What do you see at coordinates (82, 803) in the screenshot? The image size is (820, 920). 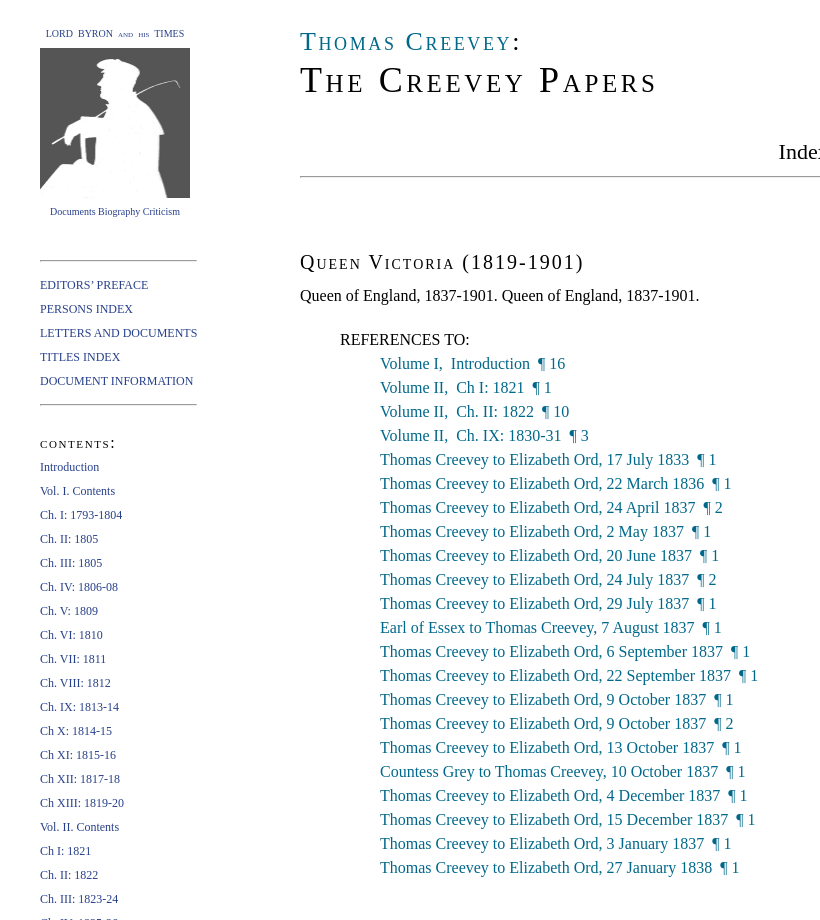 I see `Ch XIII: 1819-20` at bounding box center [82, 803].